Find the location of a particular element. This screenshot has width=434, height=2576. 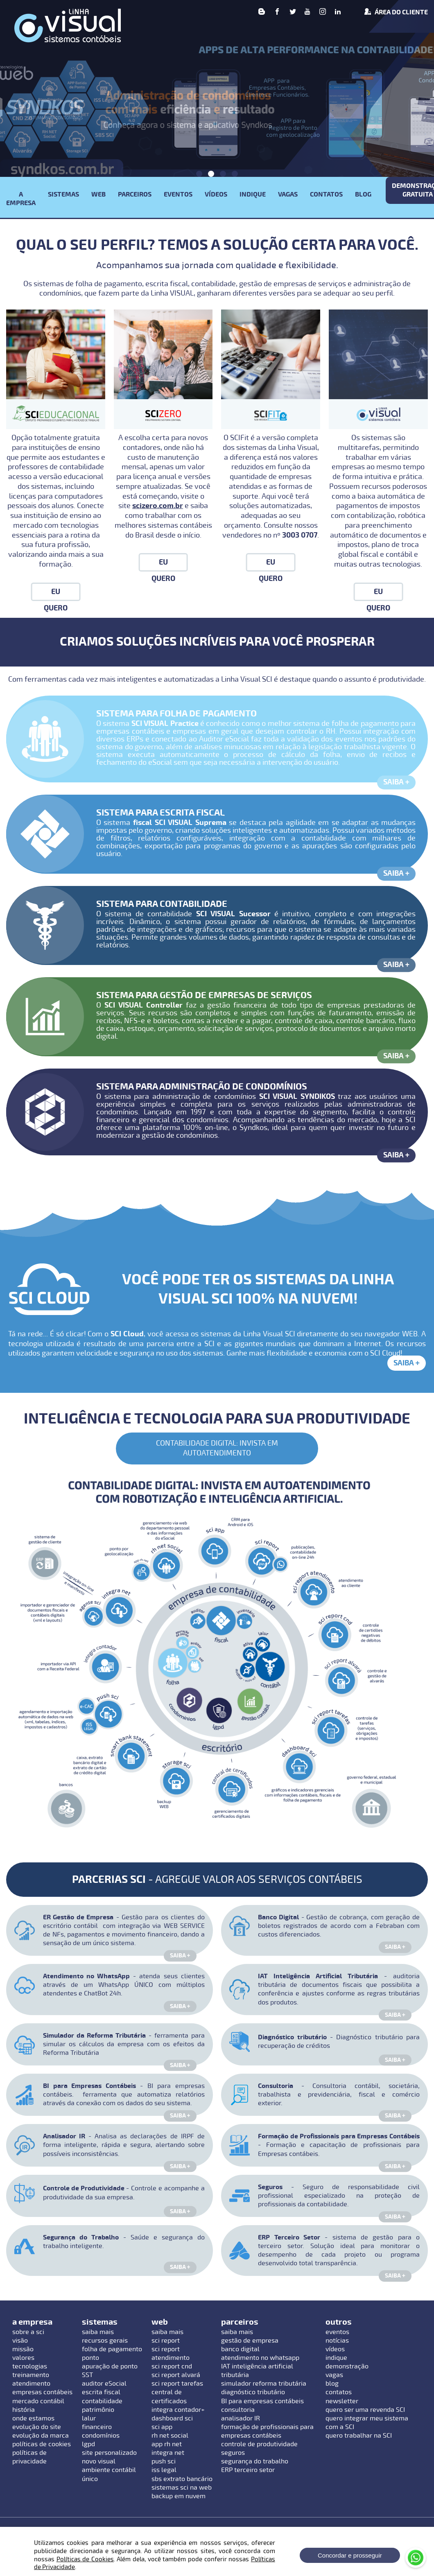

rh net social is located at coordinates (169, 2435).